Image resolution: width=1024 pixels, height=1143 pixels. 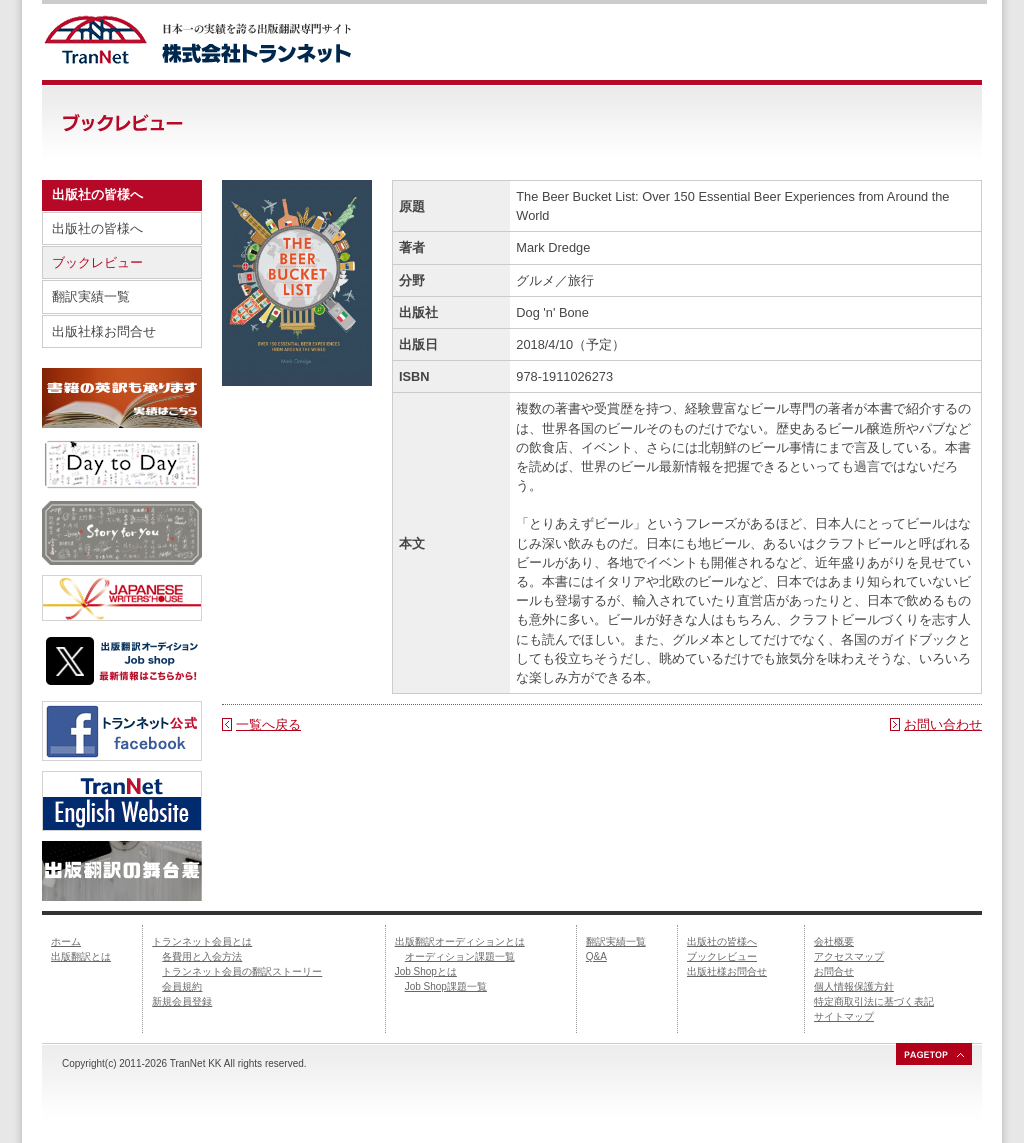 I want to click on 出版翻訳オーディションとは, so click(x=460, y=941).